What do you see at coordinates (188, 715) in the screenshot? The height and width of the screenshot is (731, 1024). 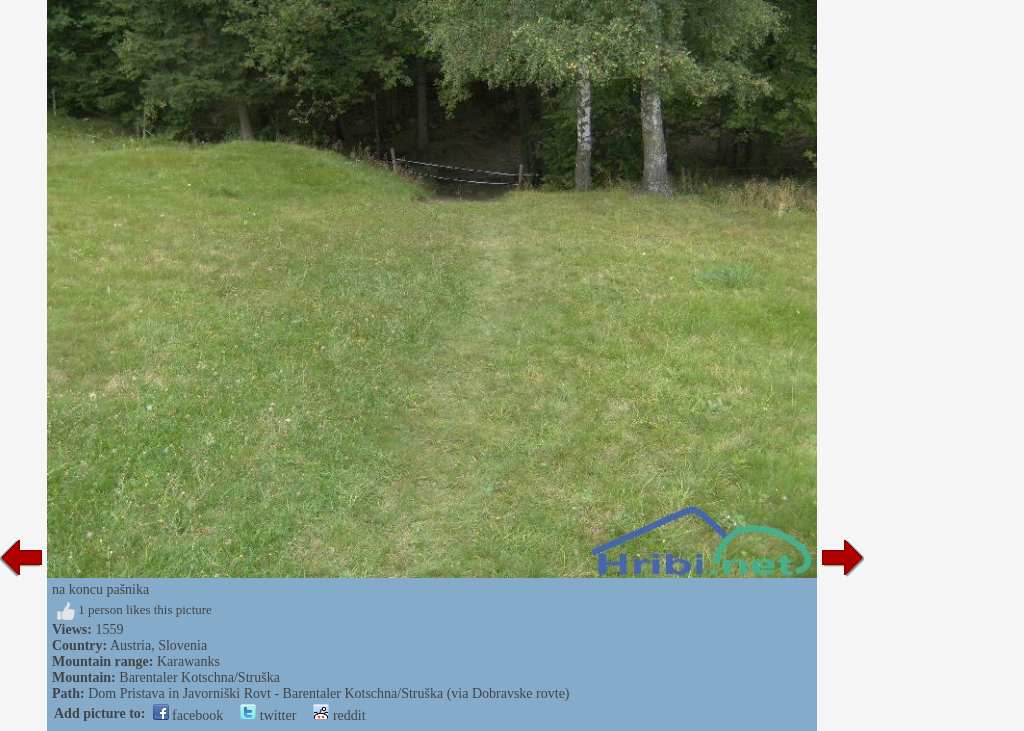 I see `facebook` at bounding box center [188, 715].